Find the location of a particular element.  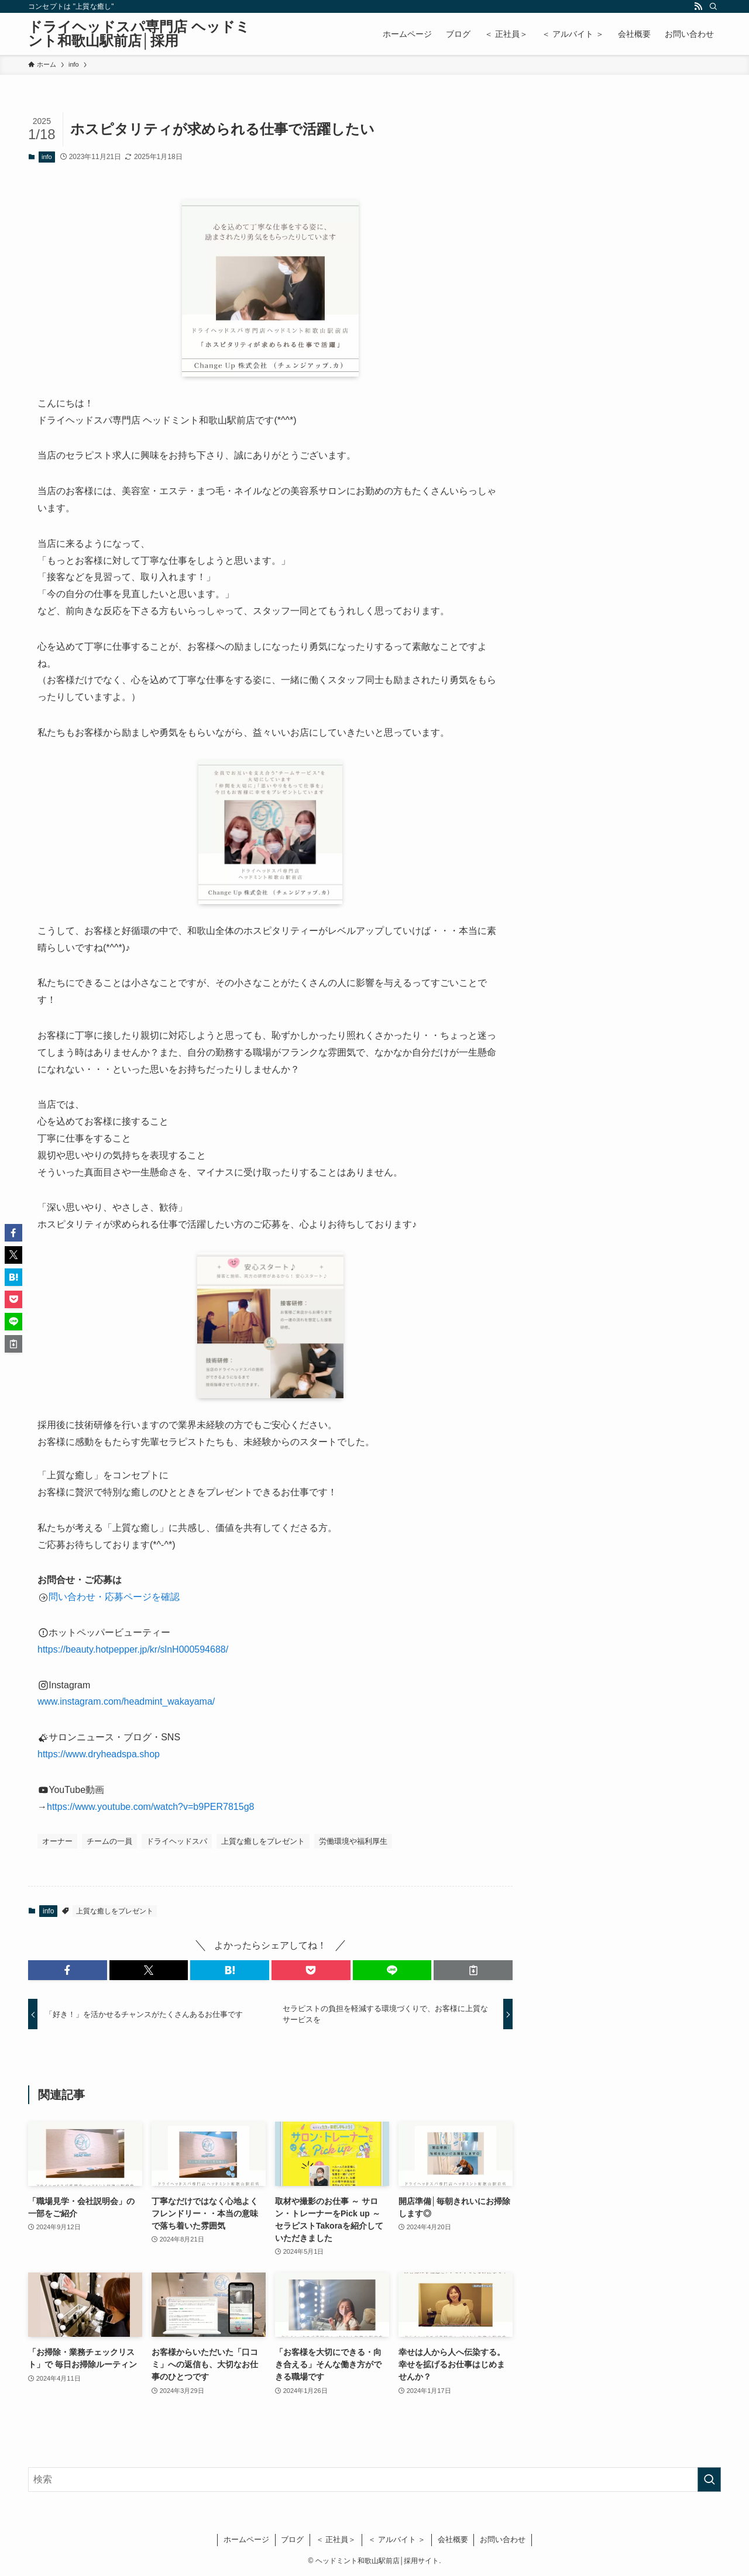

問い合わせ・応募ページを確認 is located at coordinates (114, 1597).